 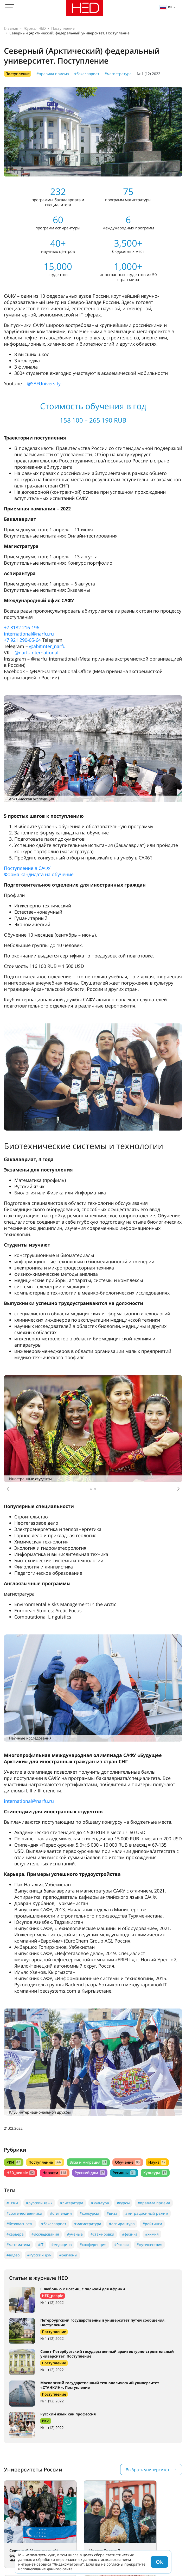 What do you see at coordinates (11, 28) in the screenshot?
I see `Главная` at bounding box center [11, 28].